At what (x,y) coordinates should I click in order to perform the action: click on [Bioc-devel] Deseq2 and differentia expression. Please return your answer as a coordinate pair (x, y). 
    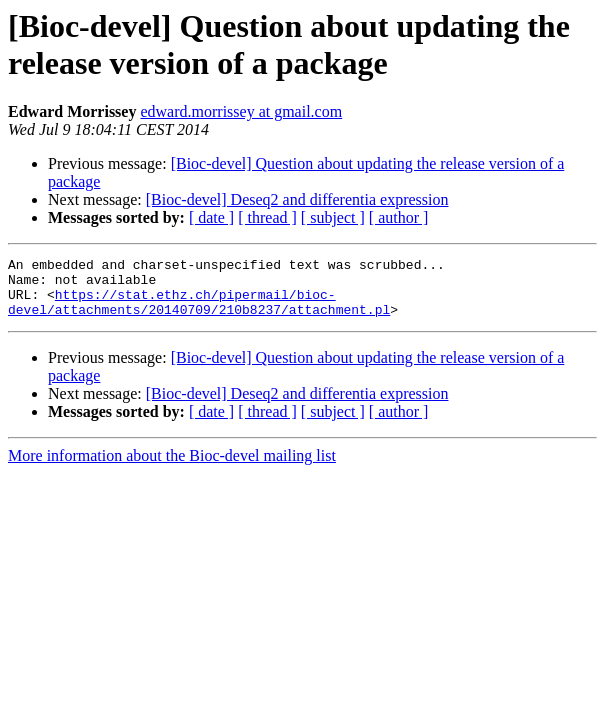
    Looking at the image, I should click on (297, 199).